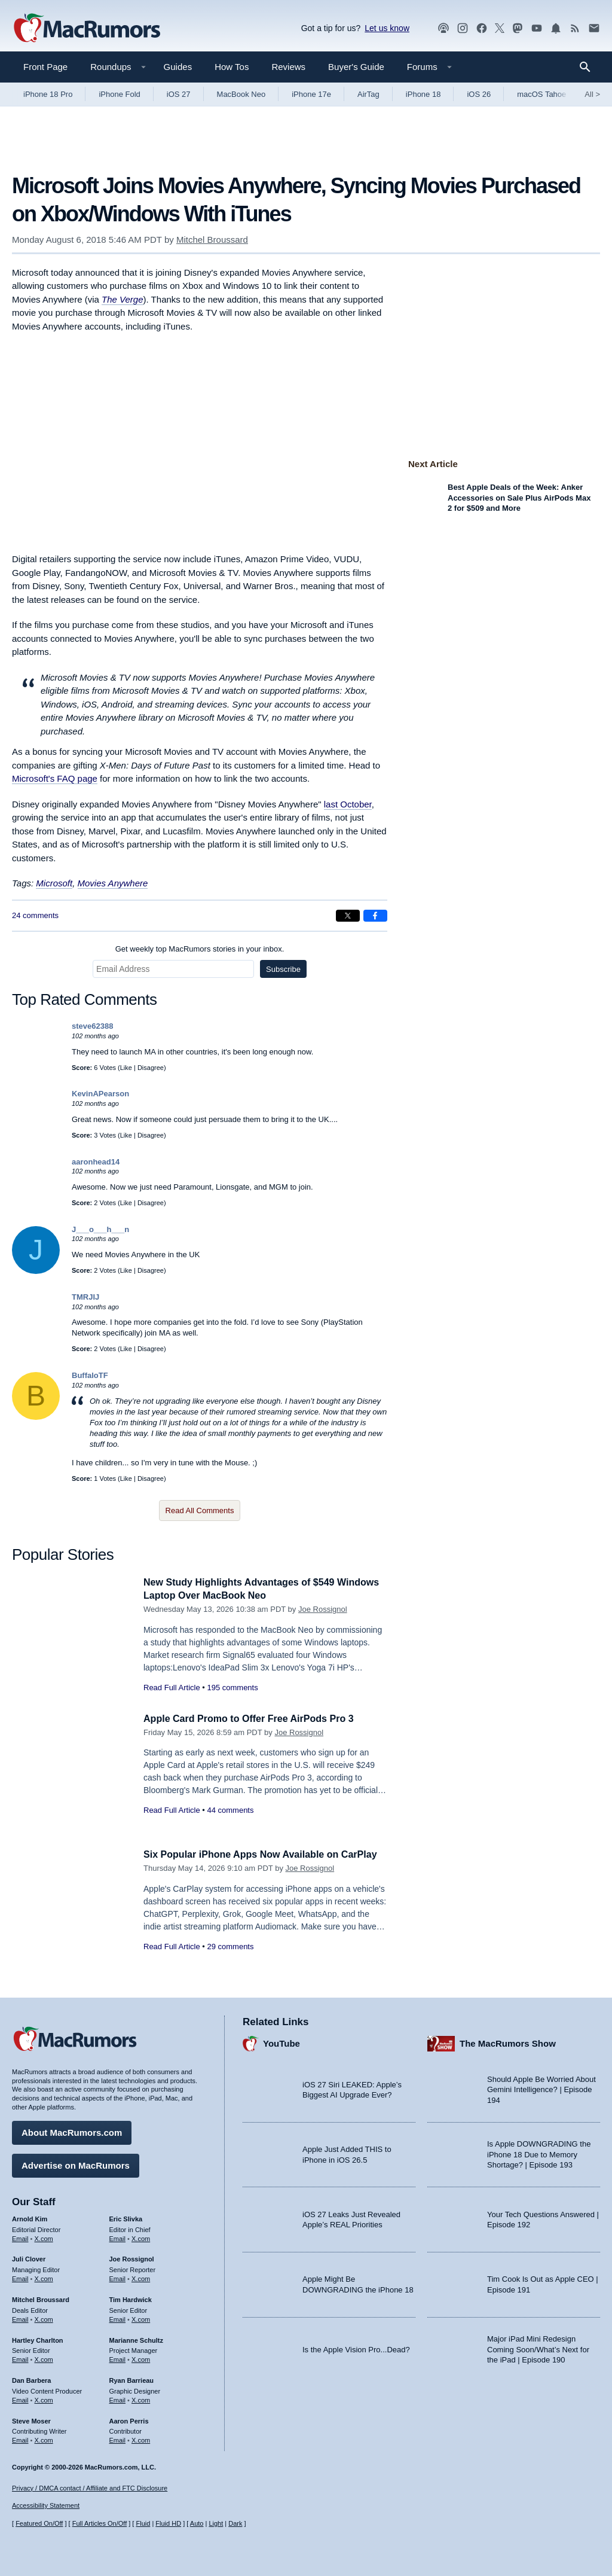 The width and height of the screenshot is (612, 2576). I want to click on YouTube, so click(281, 2042).